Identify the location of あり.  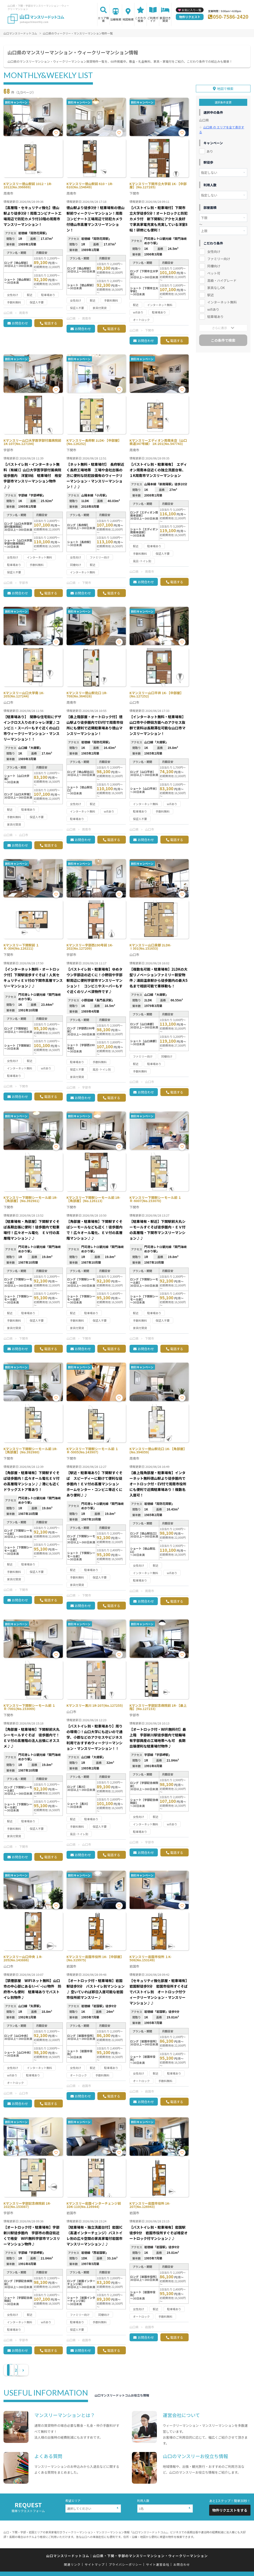
(210, 146).